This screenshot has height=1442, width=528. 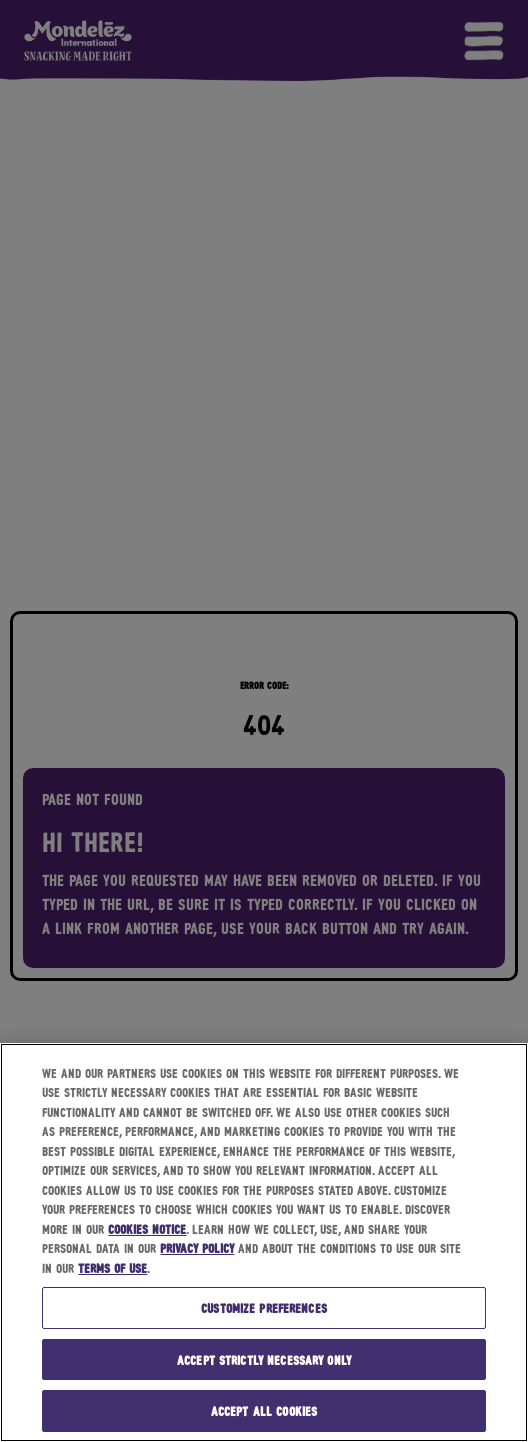 What do you see at coordinates (197, 1247) in the screenshot?
I see `Privacy Policy` at bounding box center [197, 1247].